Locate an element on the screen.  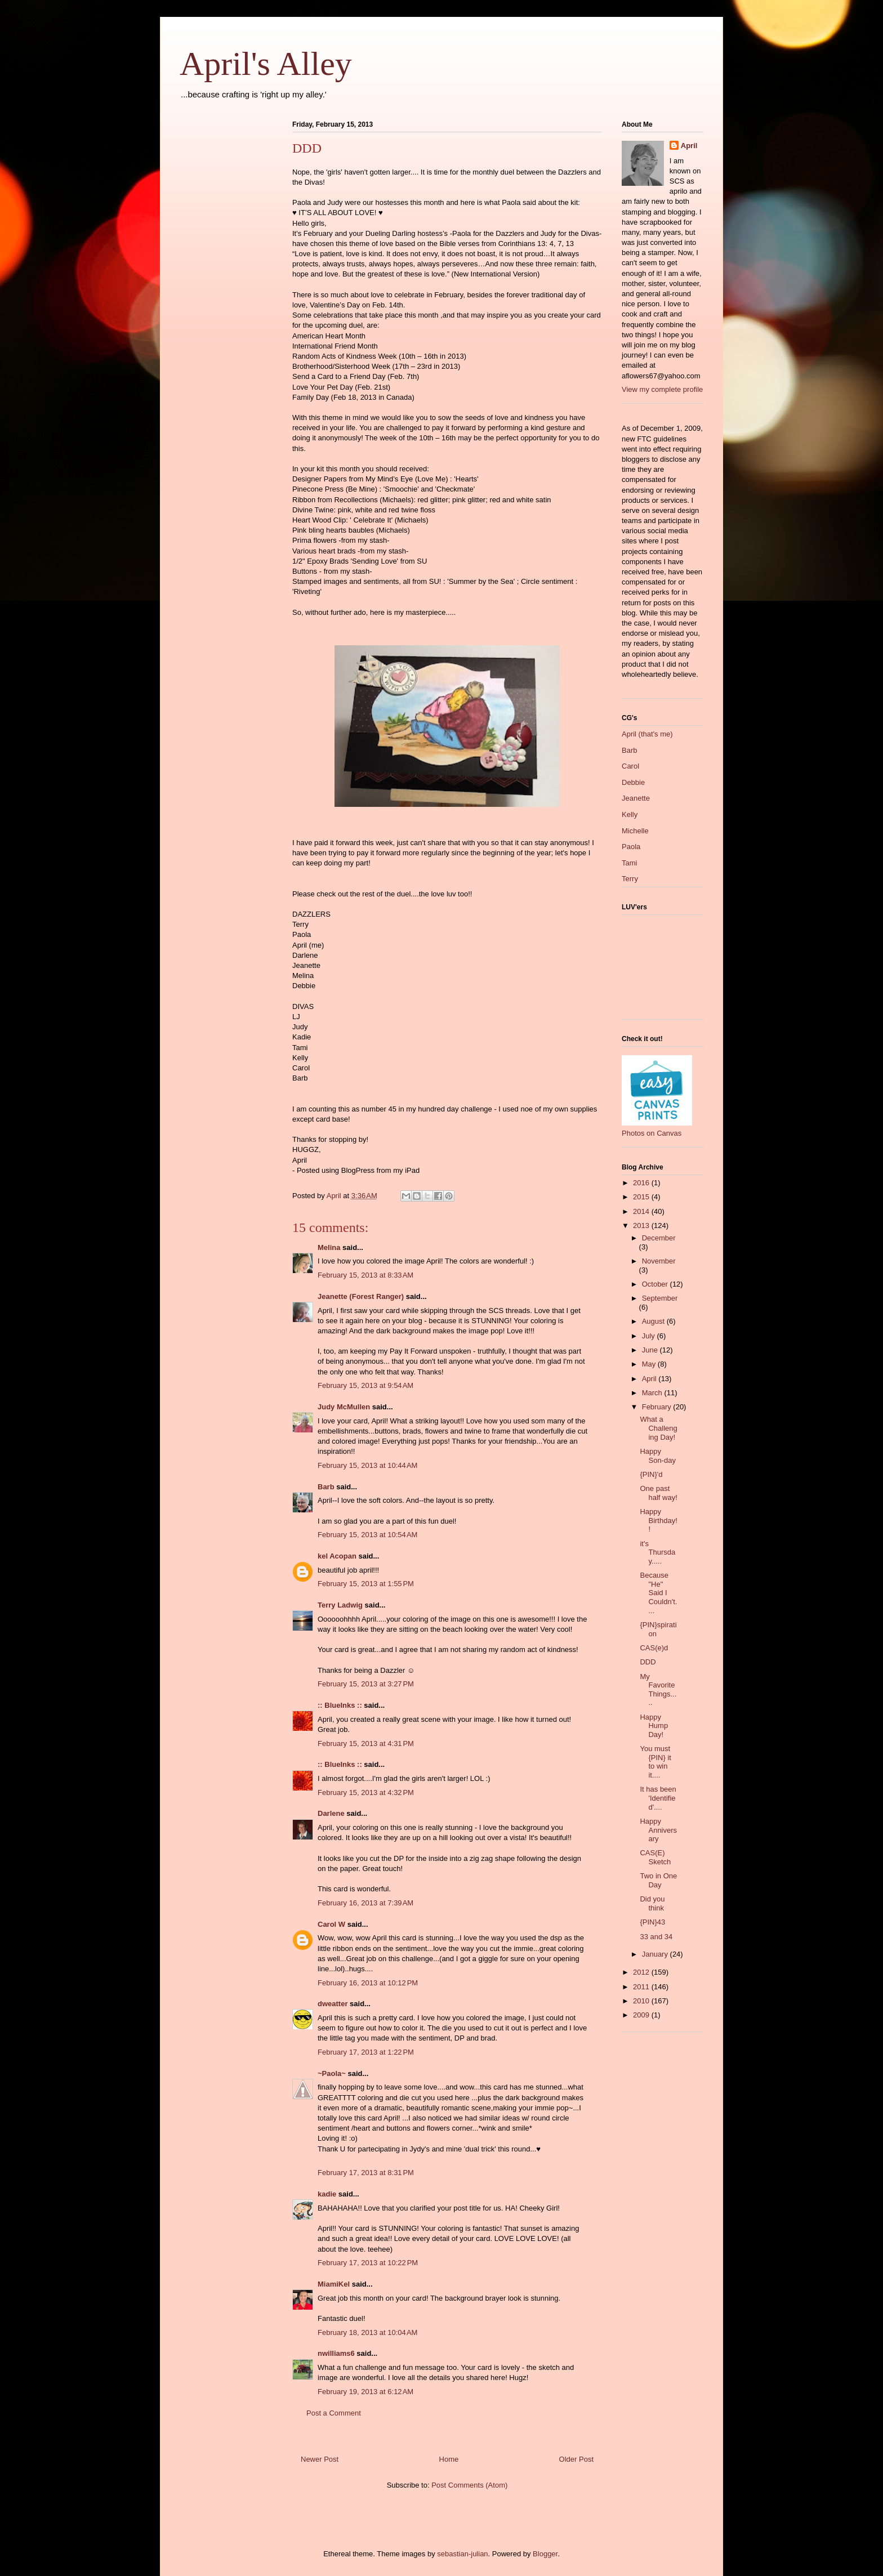
February 17, 2013 at 10:22 PM is located at coordinates (368, 2262).